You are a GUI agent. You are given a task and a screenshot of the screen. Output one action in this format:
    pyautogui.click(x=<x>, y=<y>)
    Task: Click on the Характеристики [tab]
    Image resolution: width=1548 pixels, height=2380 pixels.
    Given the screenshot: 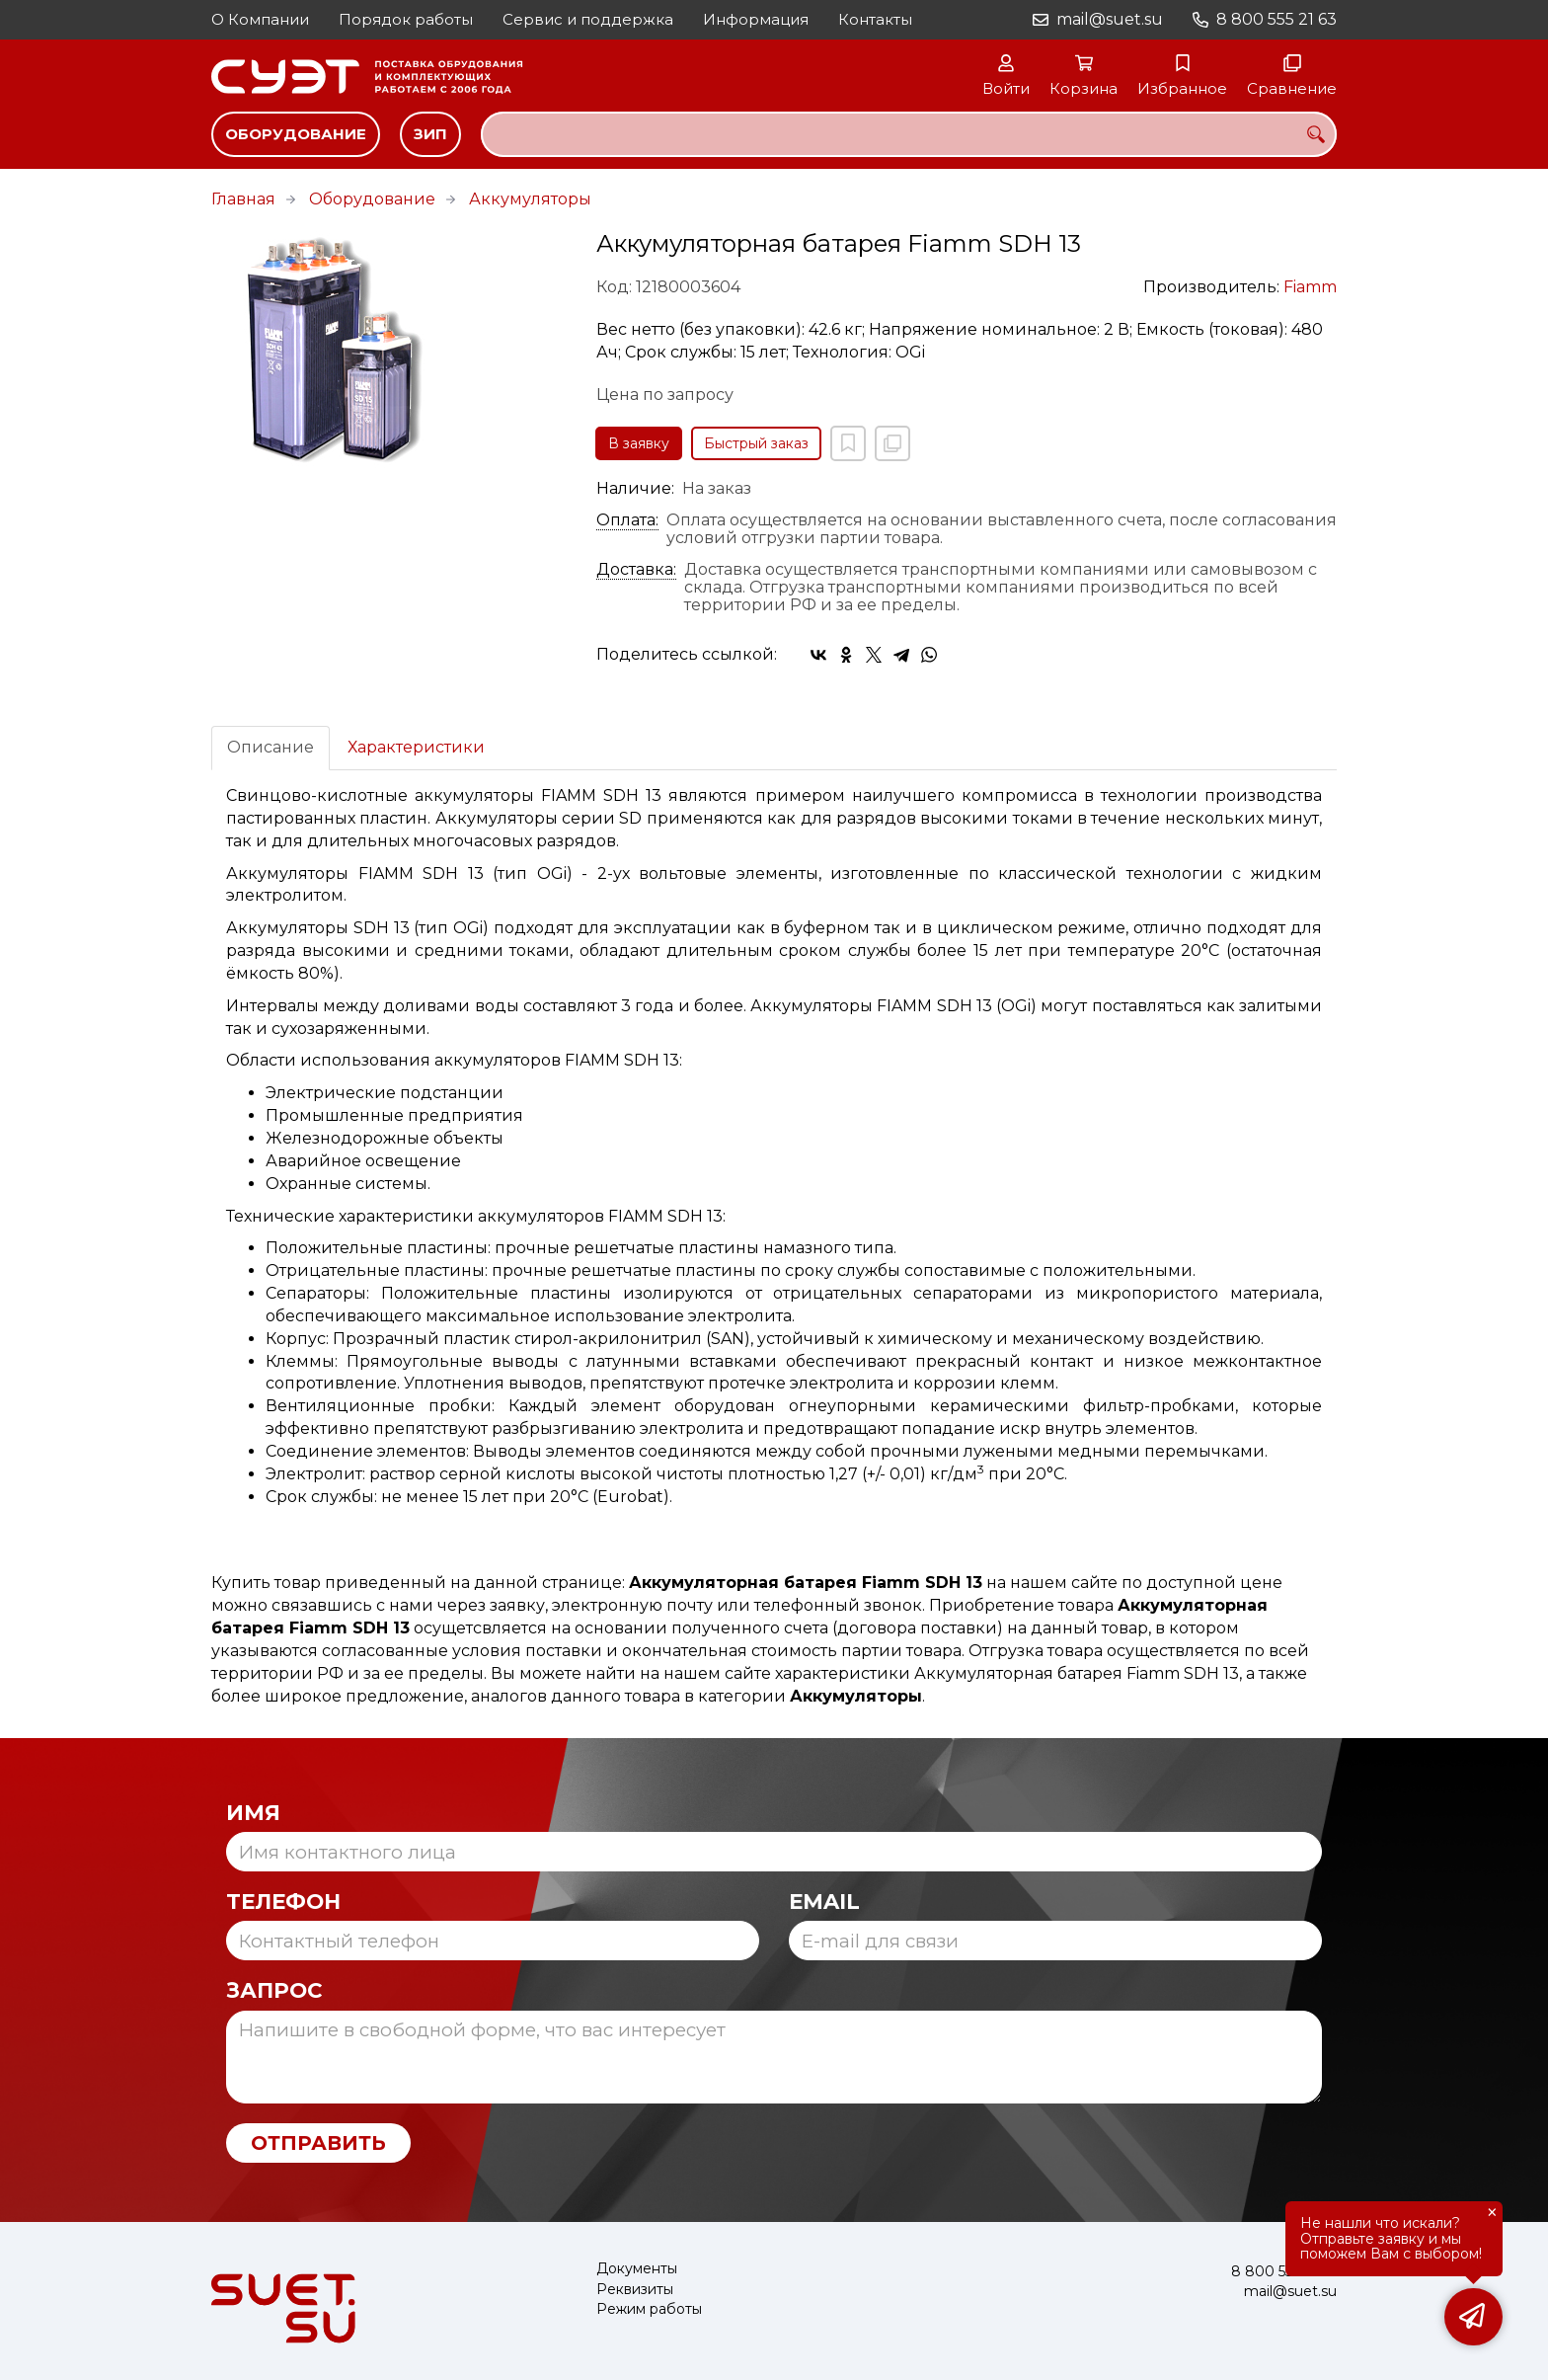 What is the action you would take?
    pyautogui.click(x=416, y=747)
    